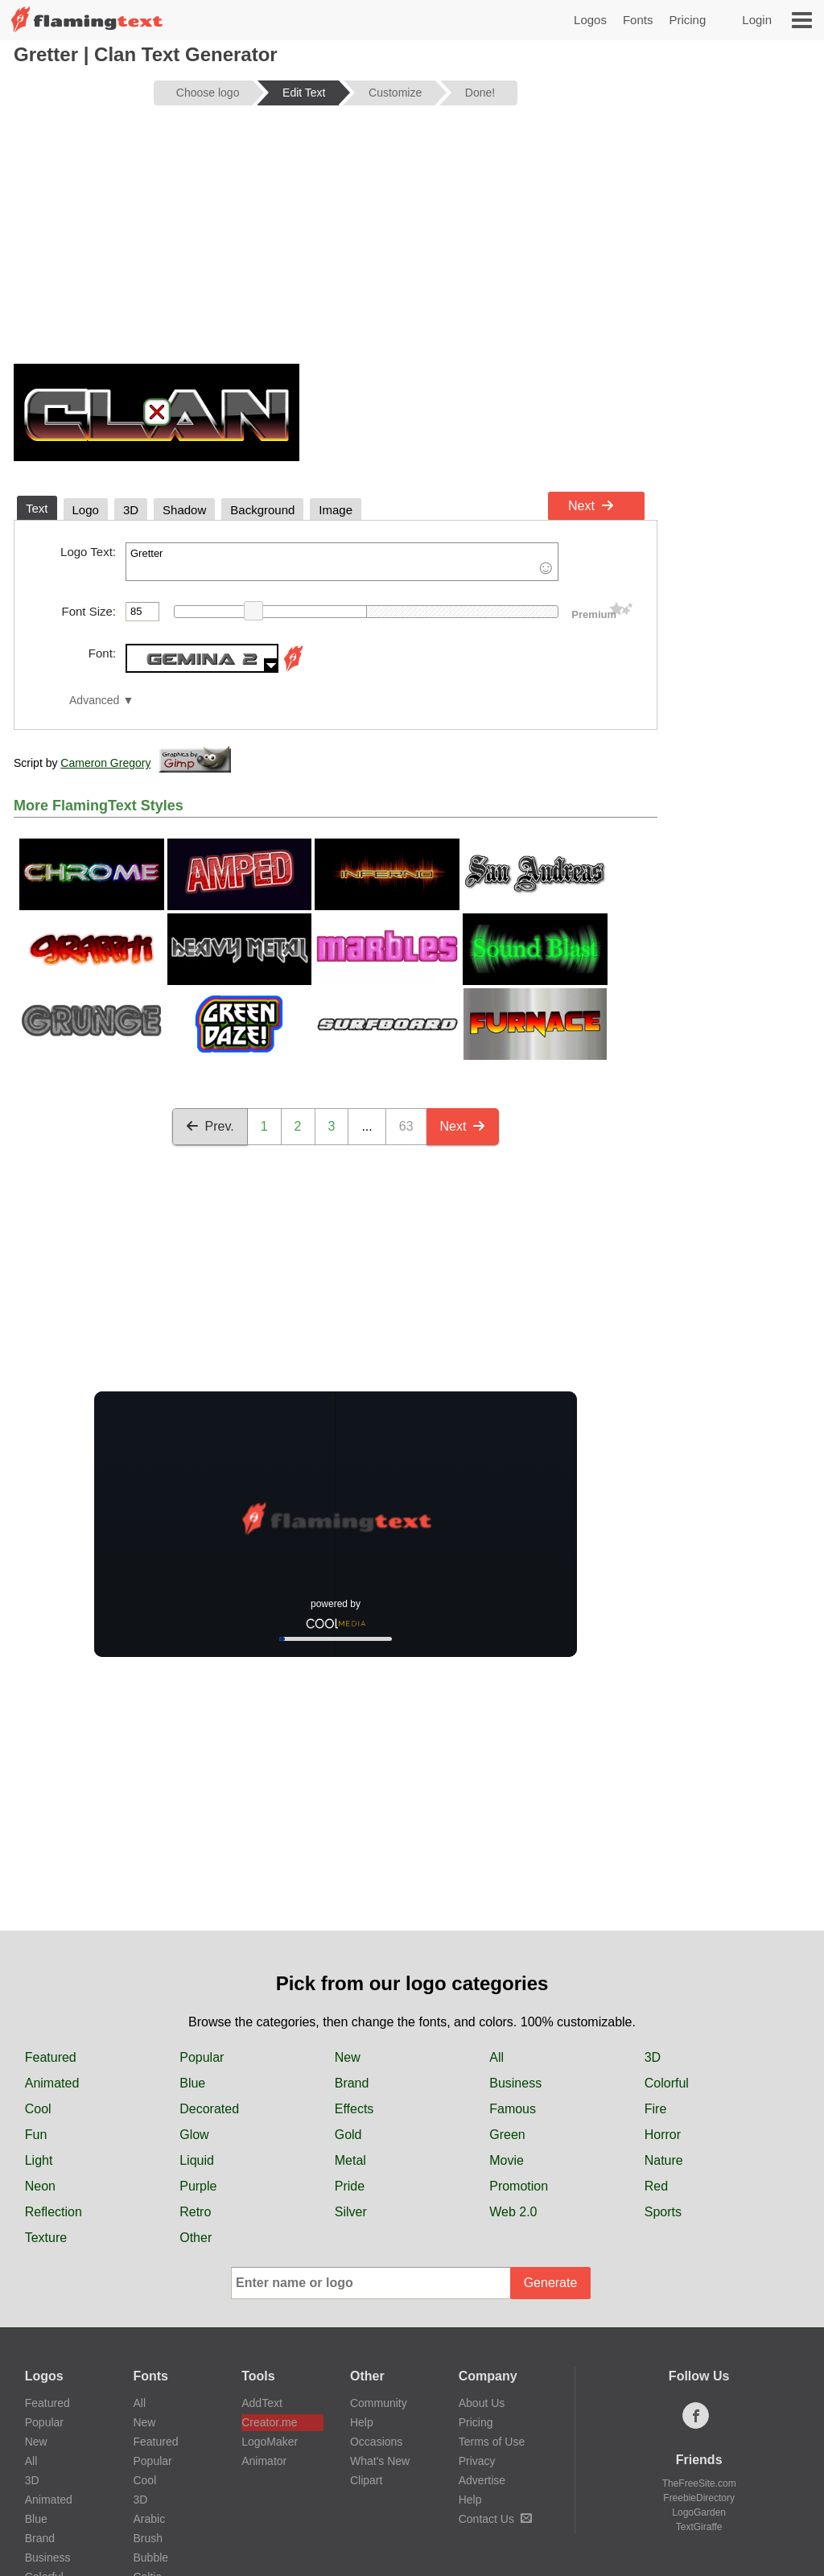 The image size is (824, 2576). I want to click on Pricing, so click(687, 20).